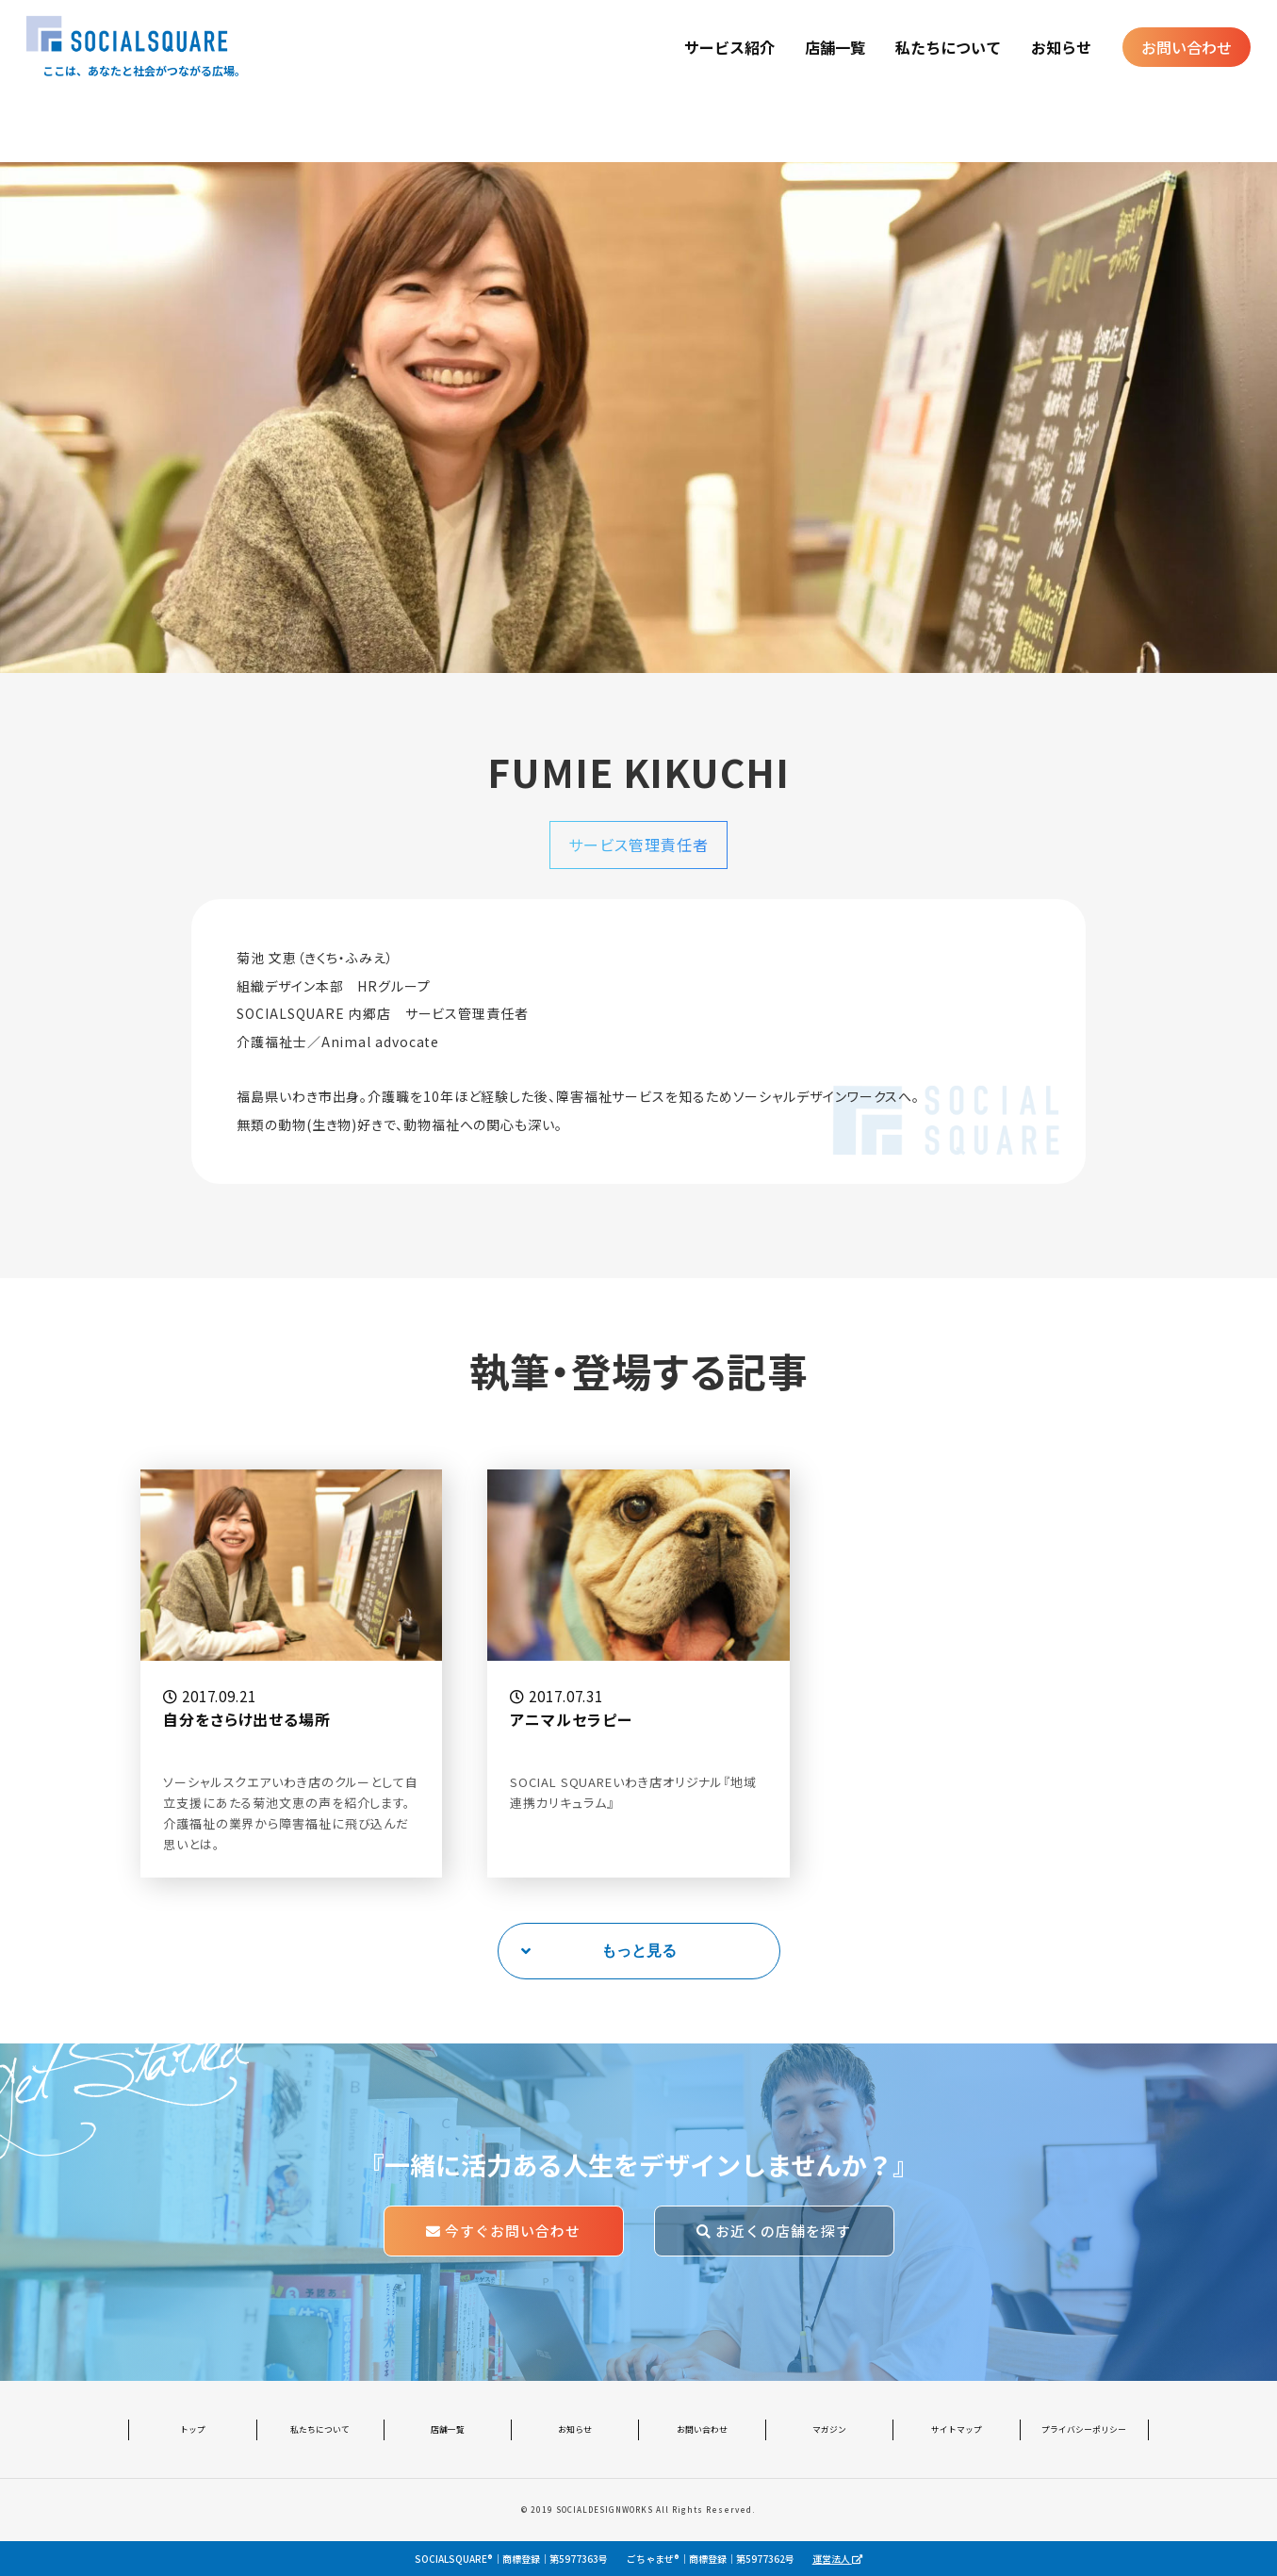 Image resolution: width=1277 pixels, height=2576 pixels. I want to click on トップ, so click(192, 2429).